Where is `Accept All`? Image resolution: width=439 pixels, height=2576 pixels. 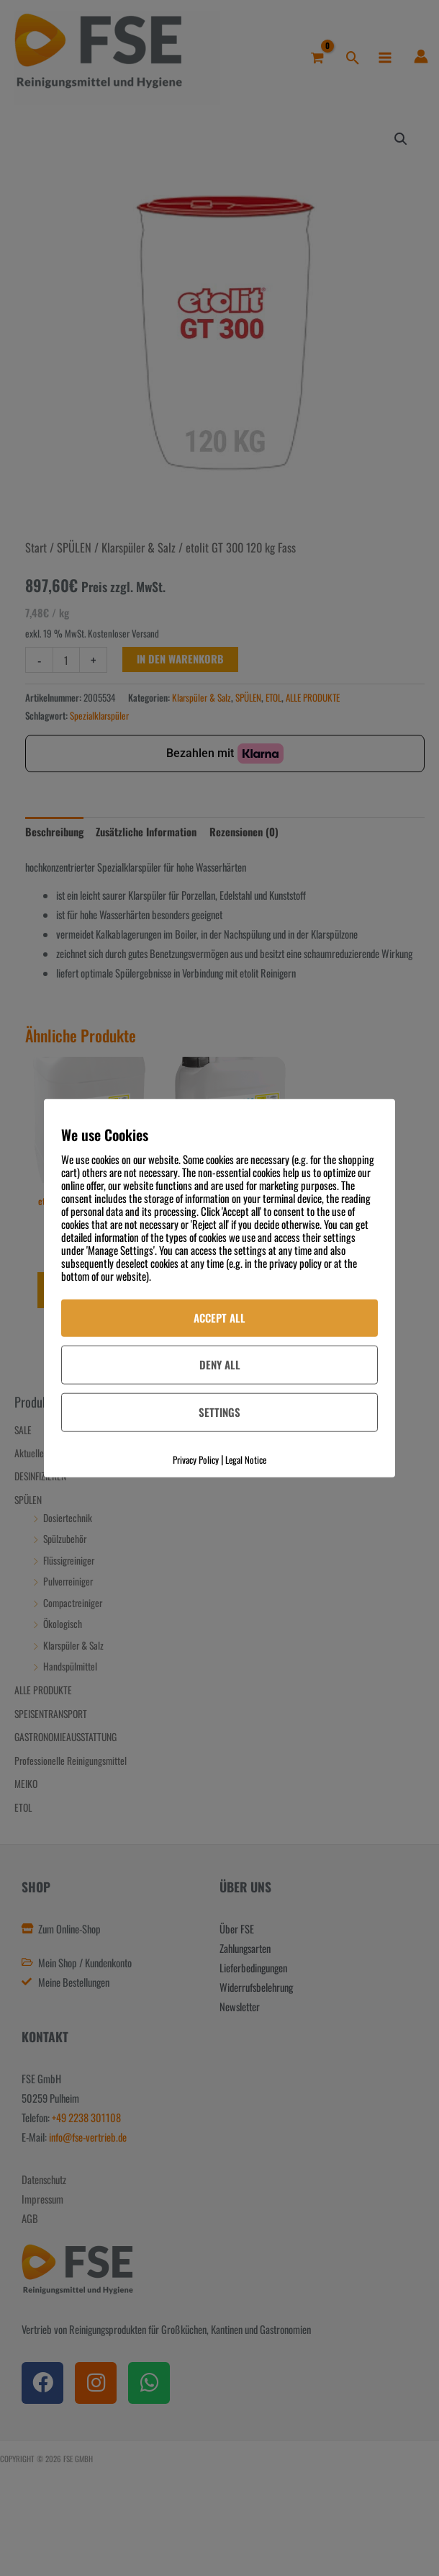 Accept All is located at coordinates (219, 1317).